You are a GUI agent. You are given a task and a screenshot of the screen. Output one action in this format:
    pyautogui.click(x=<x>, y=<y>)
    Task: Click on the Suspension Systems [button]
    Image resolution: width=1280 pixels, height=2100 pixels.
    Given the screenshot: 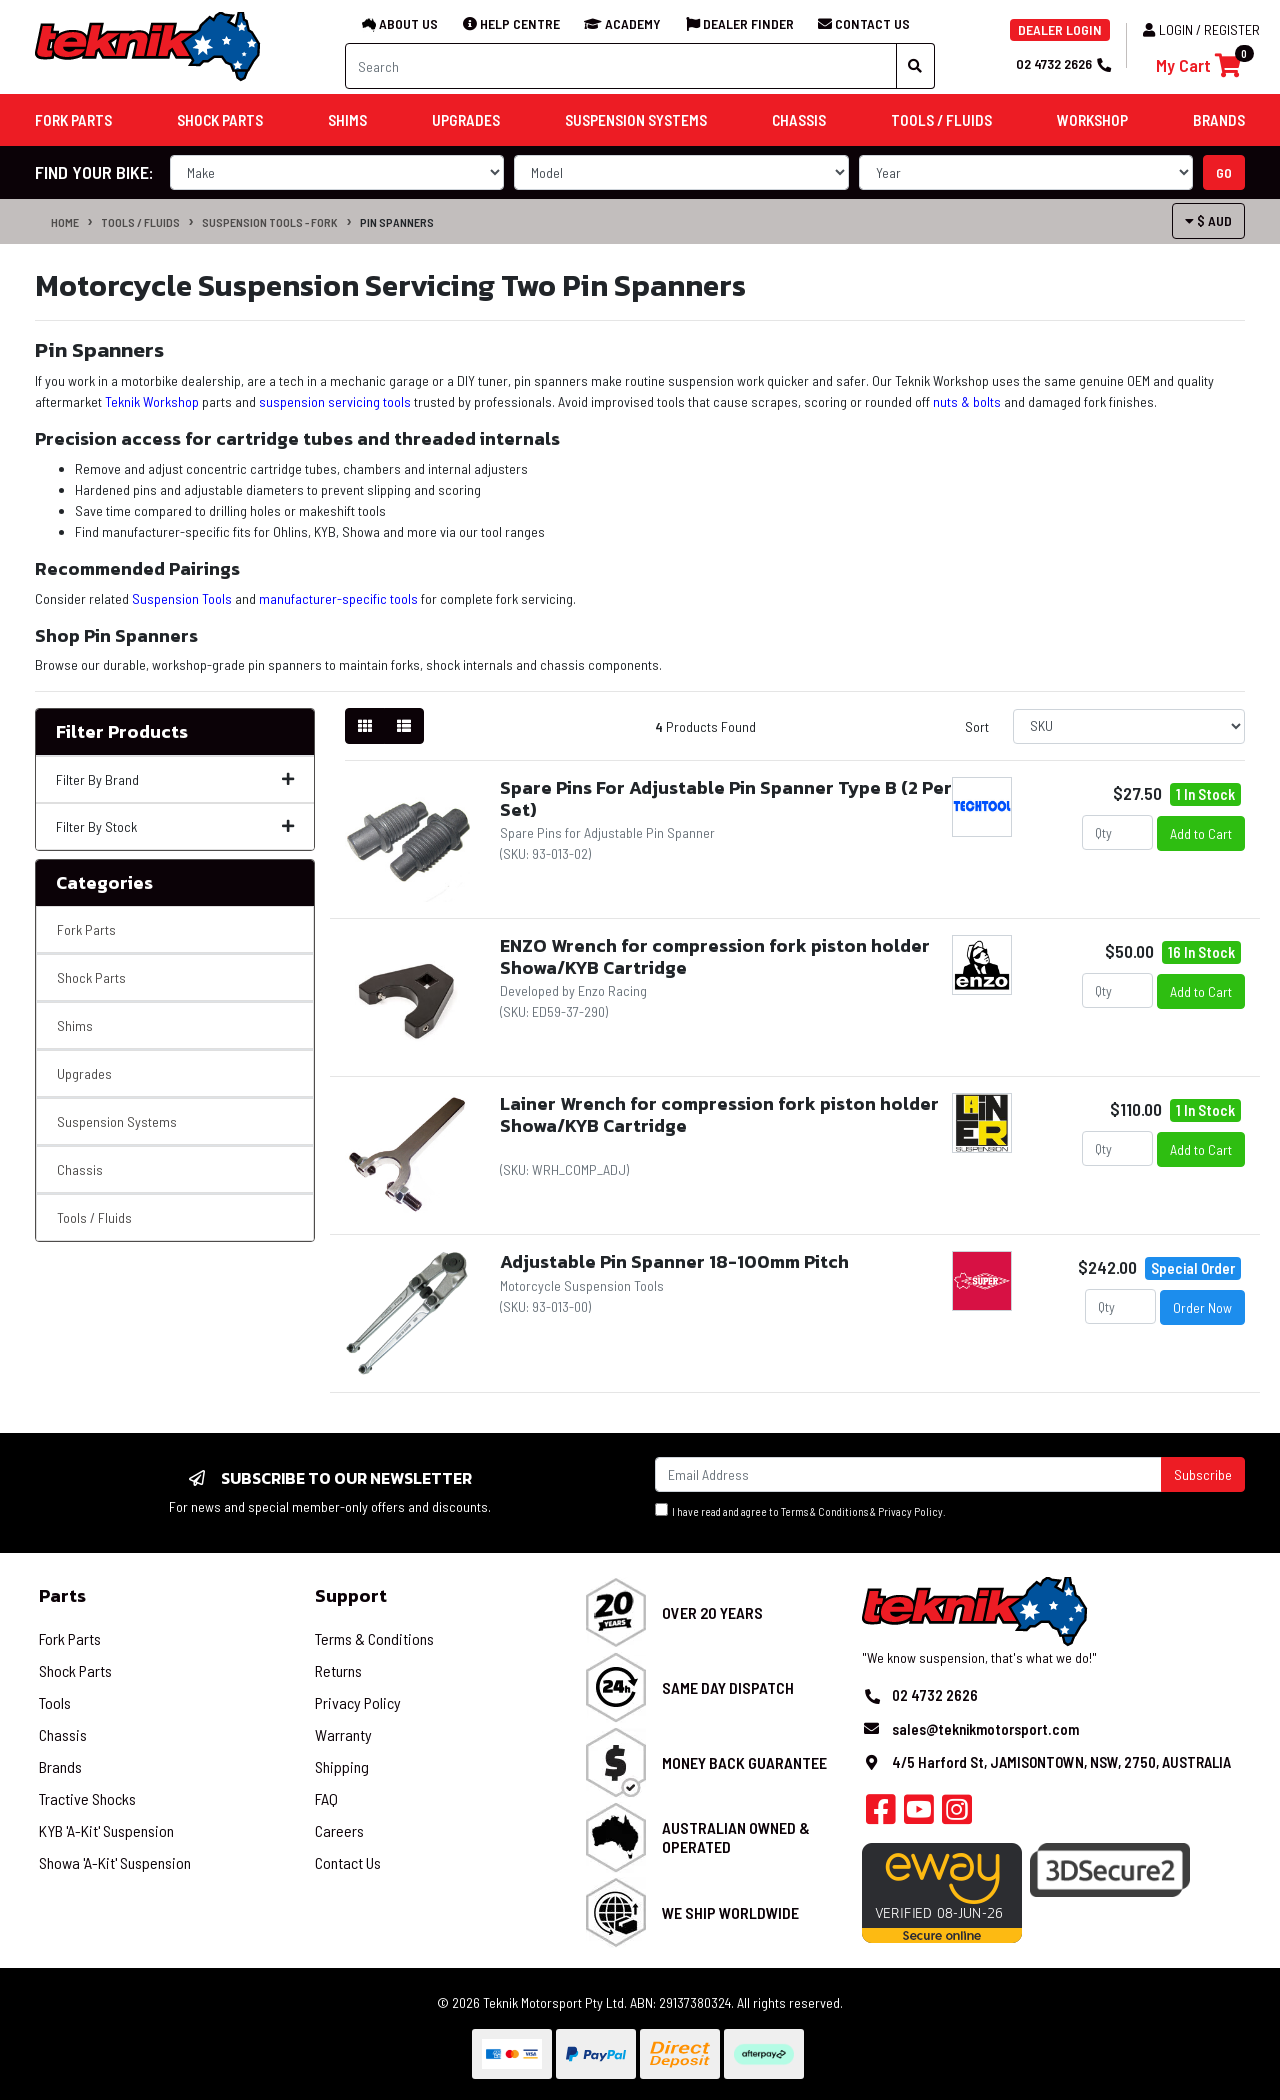 What is the action you would take?
    pyautogui.click(x=636, y=120)
    